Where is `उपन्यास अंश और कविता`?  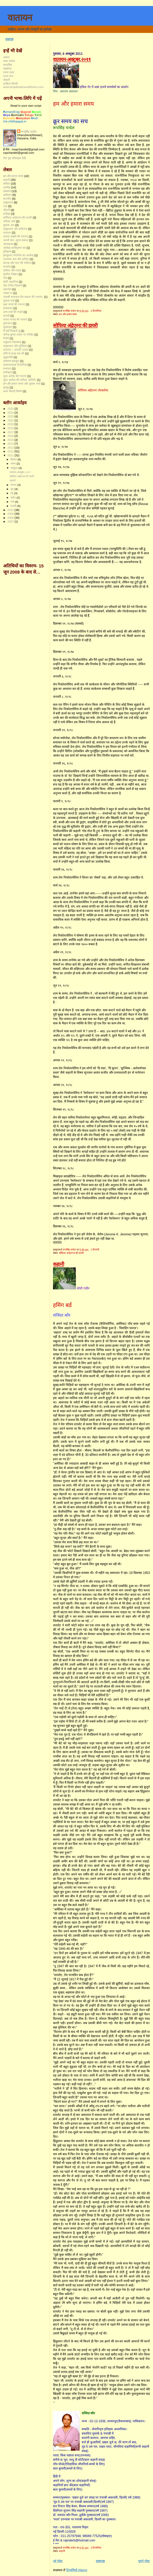
उपन्यास अंश और कविता is located at coordinates (16, 259).